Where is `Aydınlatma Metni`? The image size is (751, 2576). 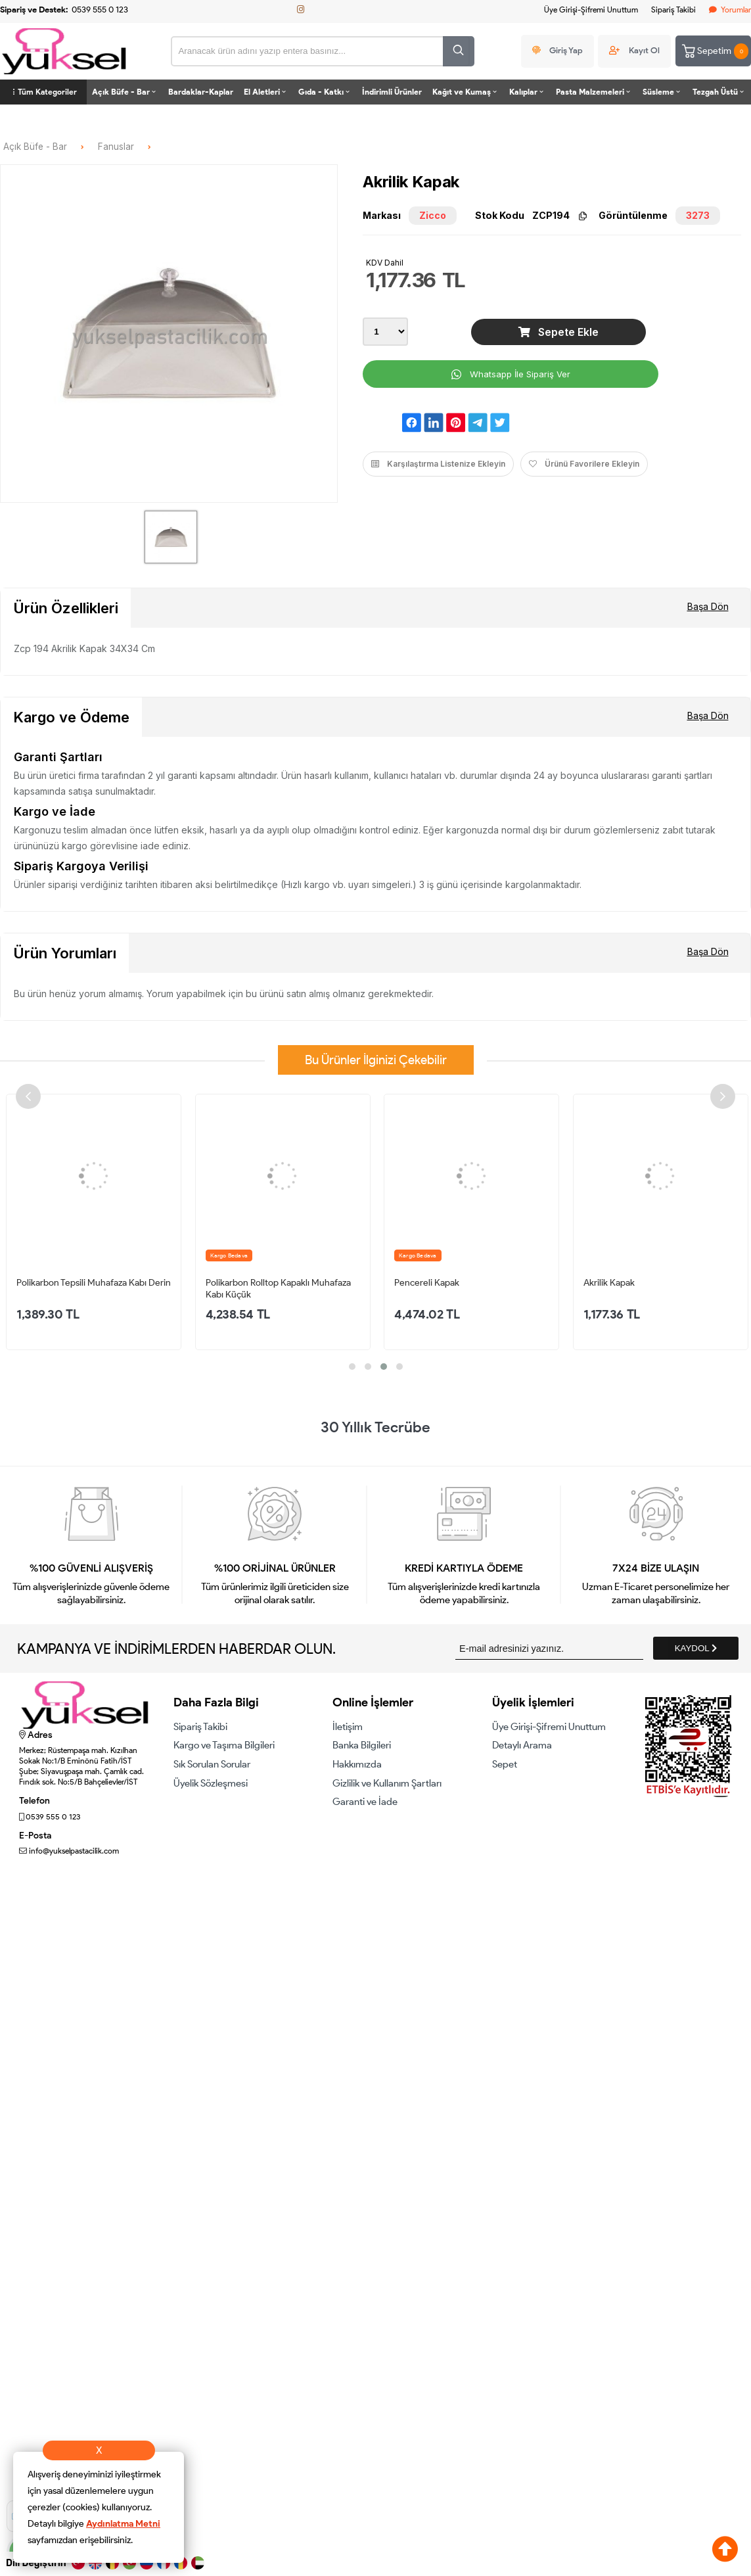
Aydınlatma Metni is located at coordinates (123, 2523).